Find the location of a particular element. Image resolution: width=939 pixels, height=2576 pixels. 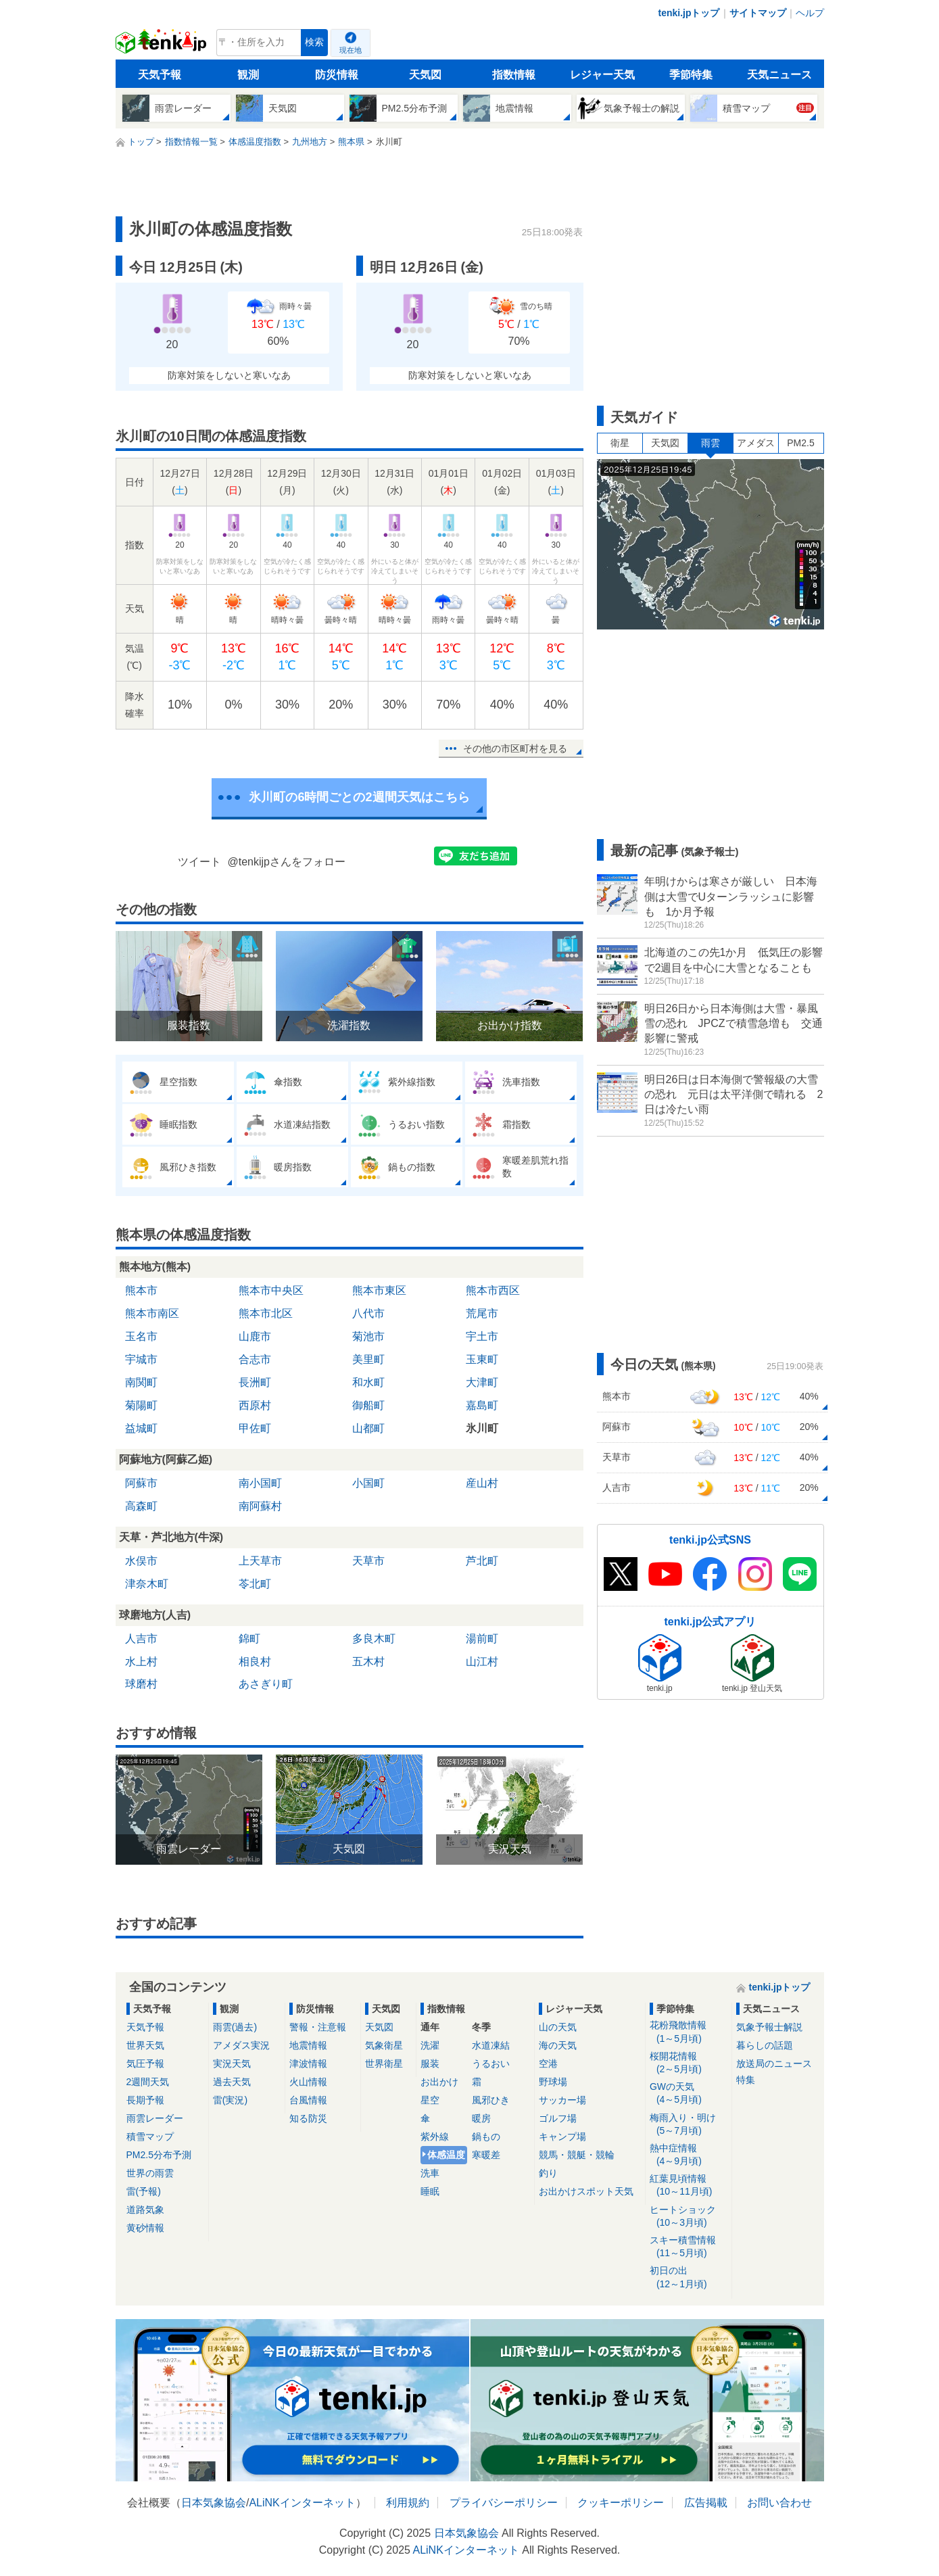

多良木町 is located at coordinates (373, 1638).